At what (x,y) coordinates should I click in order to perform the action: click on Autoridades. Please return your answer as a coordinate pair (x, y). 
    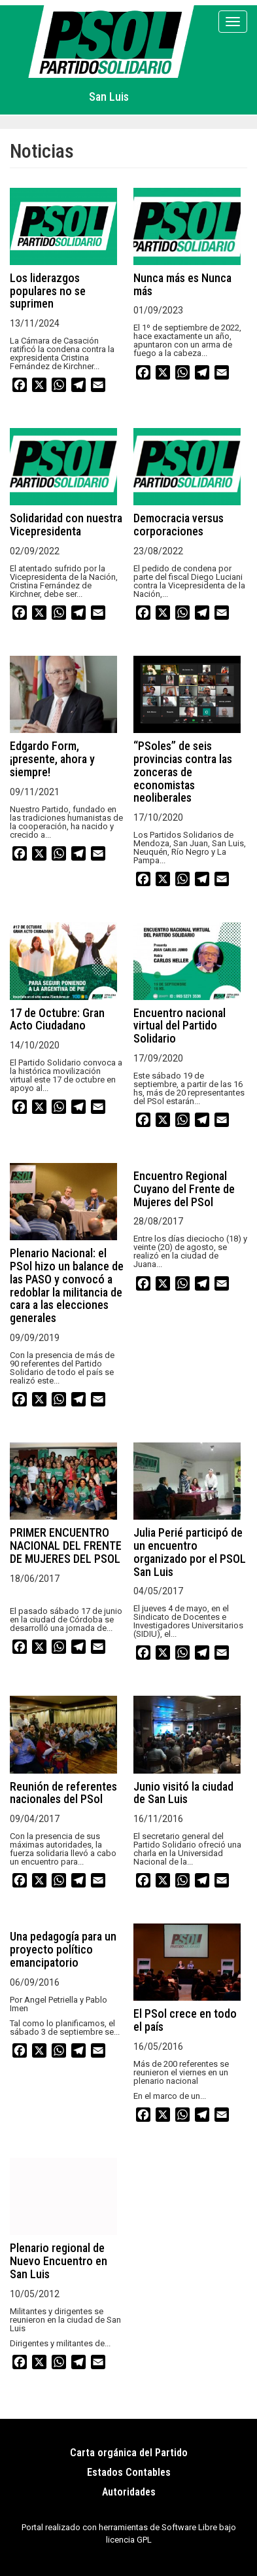
    Looking at the image, I should click on (129, 2492).